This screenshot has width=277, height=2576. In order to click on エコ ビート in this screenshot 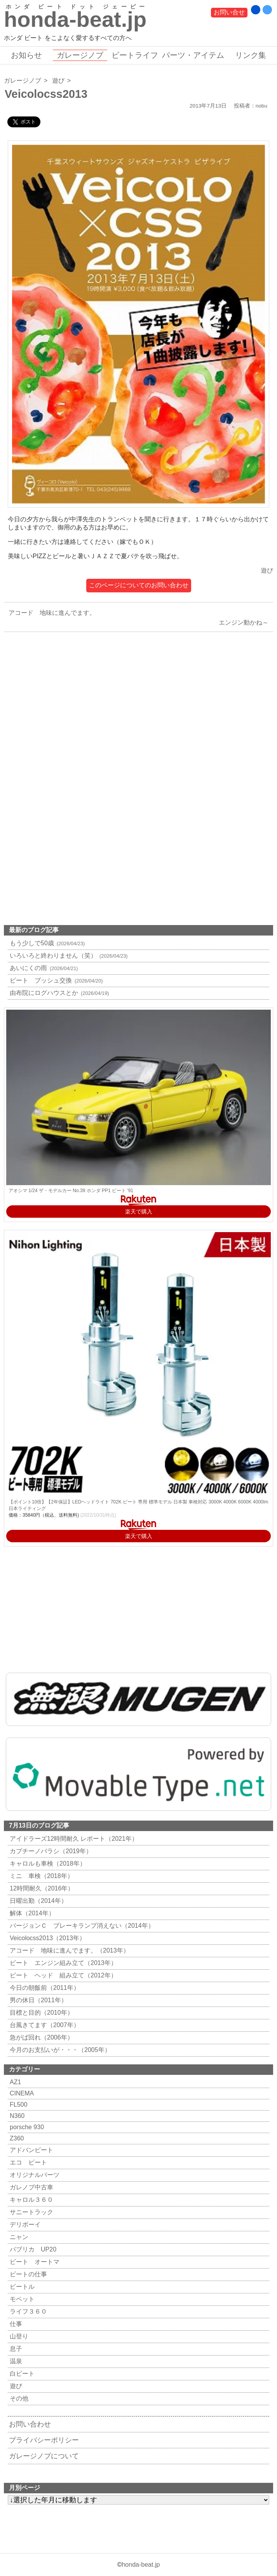, I will do `click(27, 2162)`.